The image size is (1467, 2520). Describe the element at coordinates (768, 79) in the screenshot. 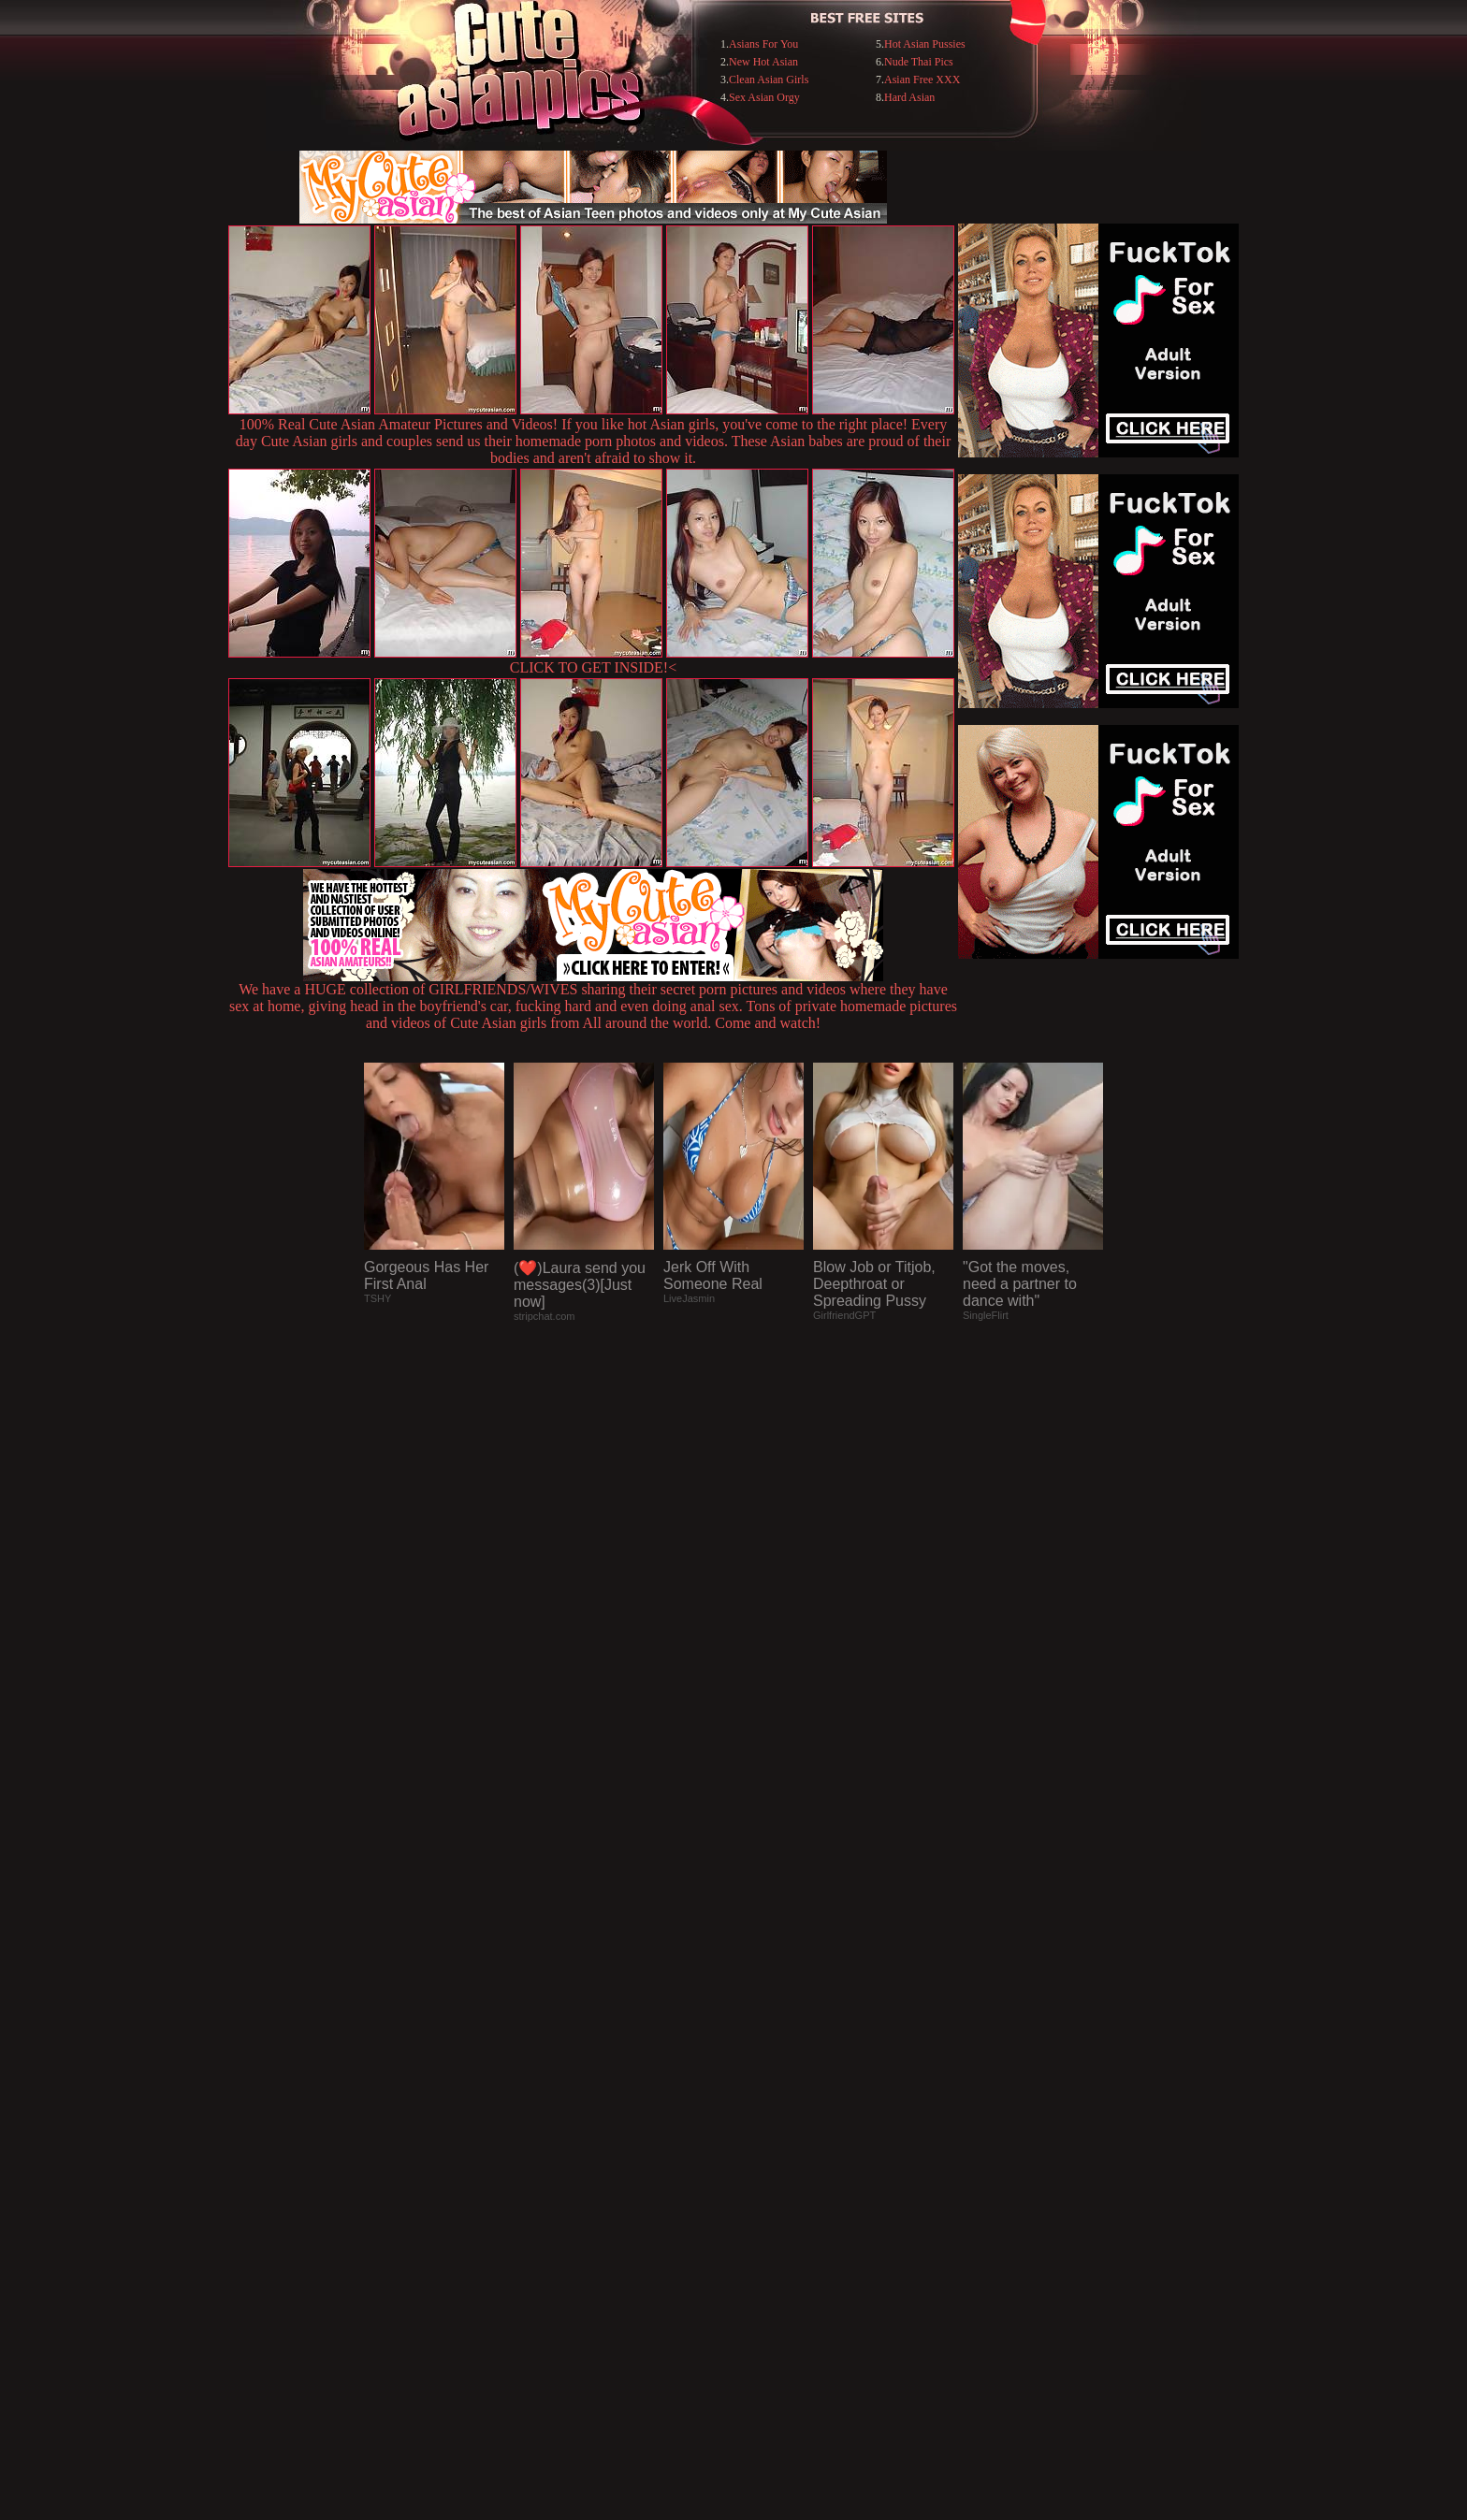

I see `Clean Asian Girls` at that location.